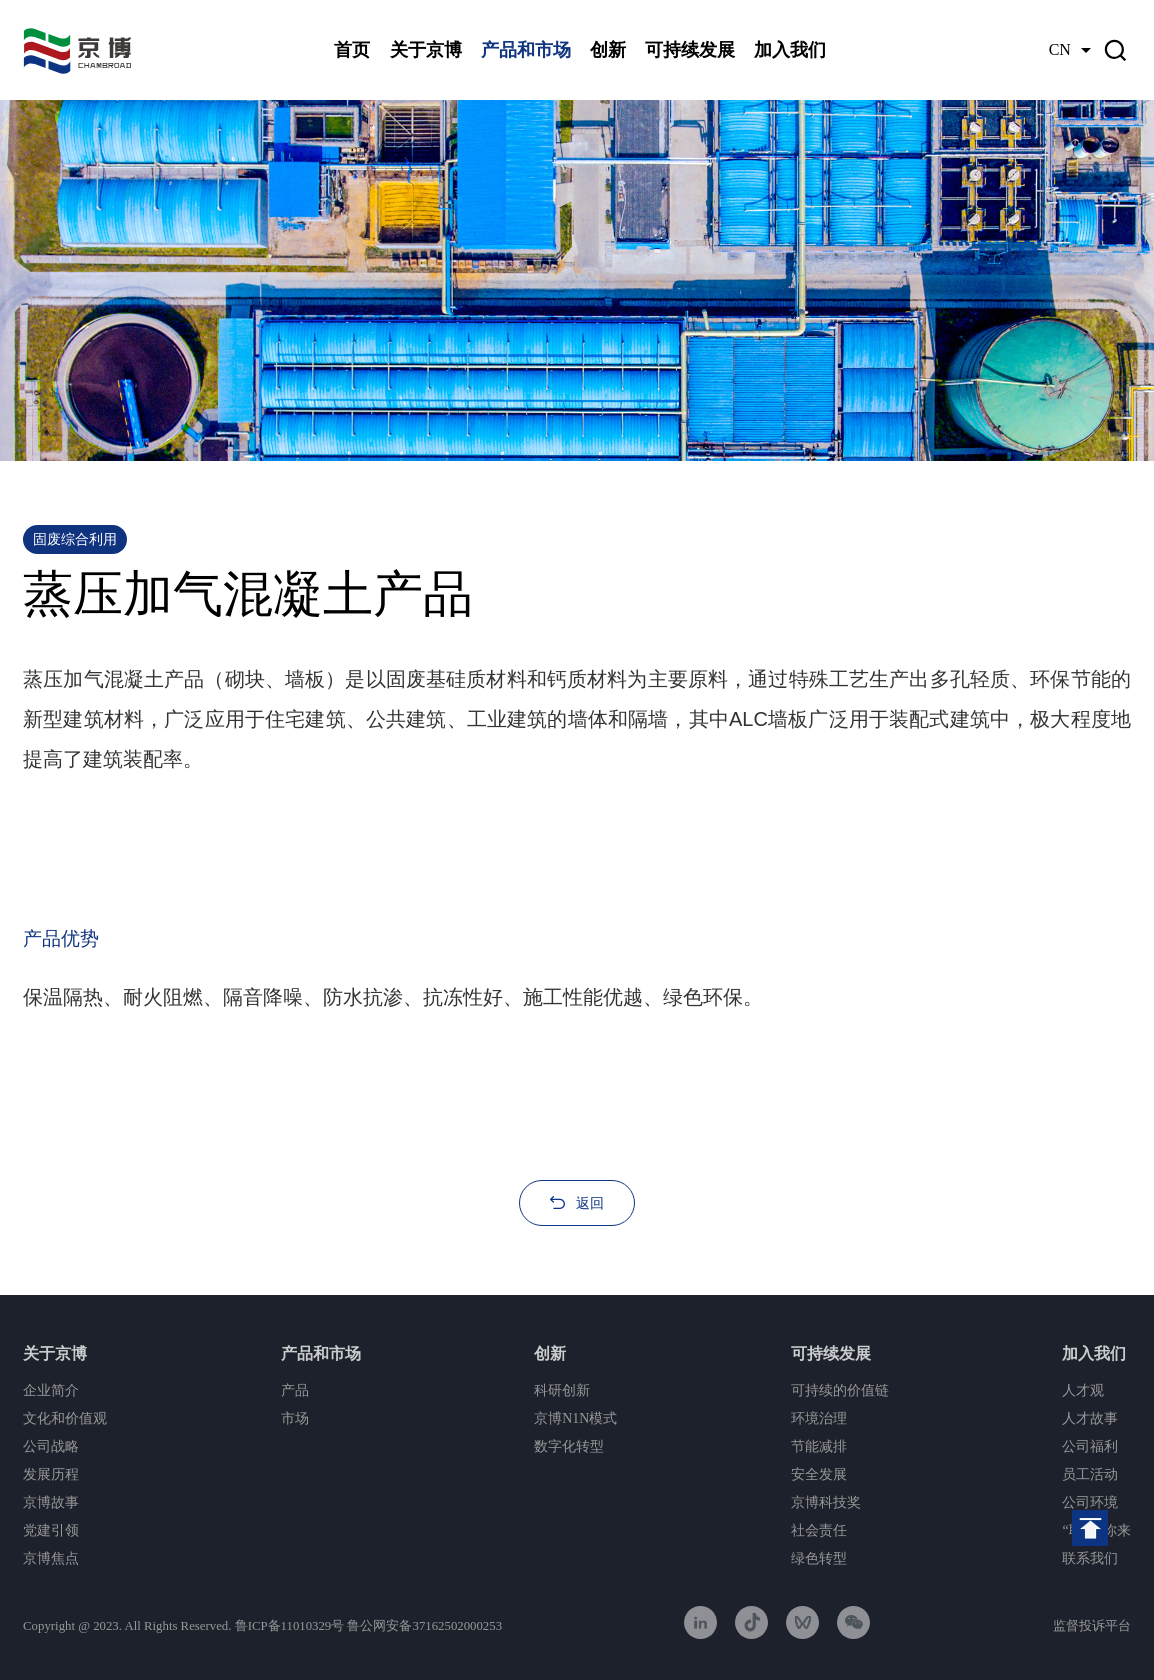 Image resolution: width=1154 pixels, height=1680 pixels. I want to click on 鲁ICP备11010329号, so click(290, 1626).